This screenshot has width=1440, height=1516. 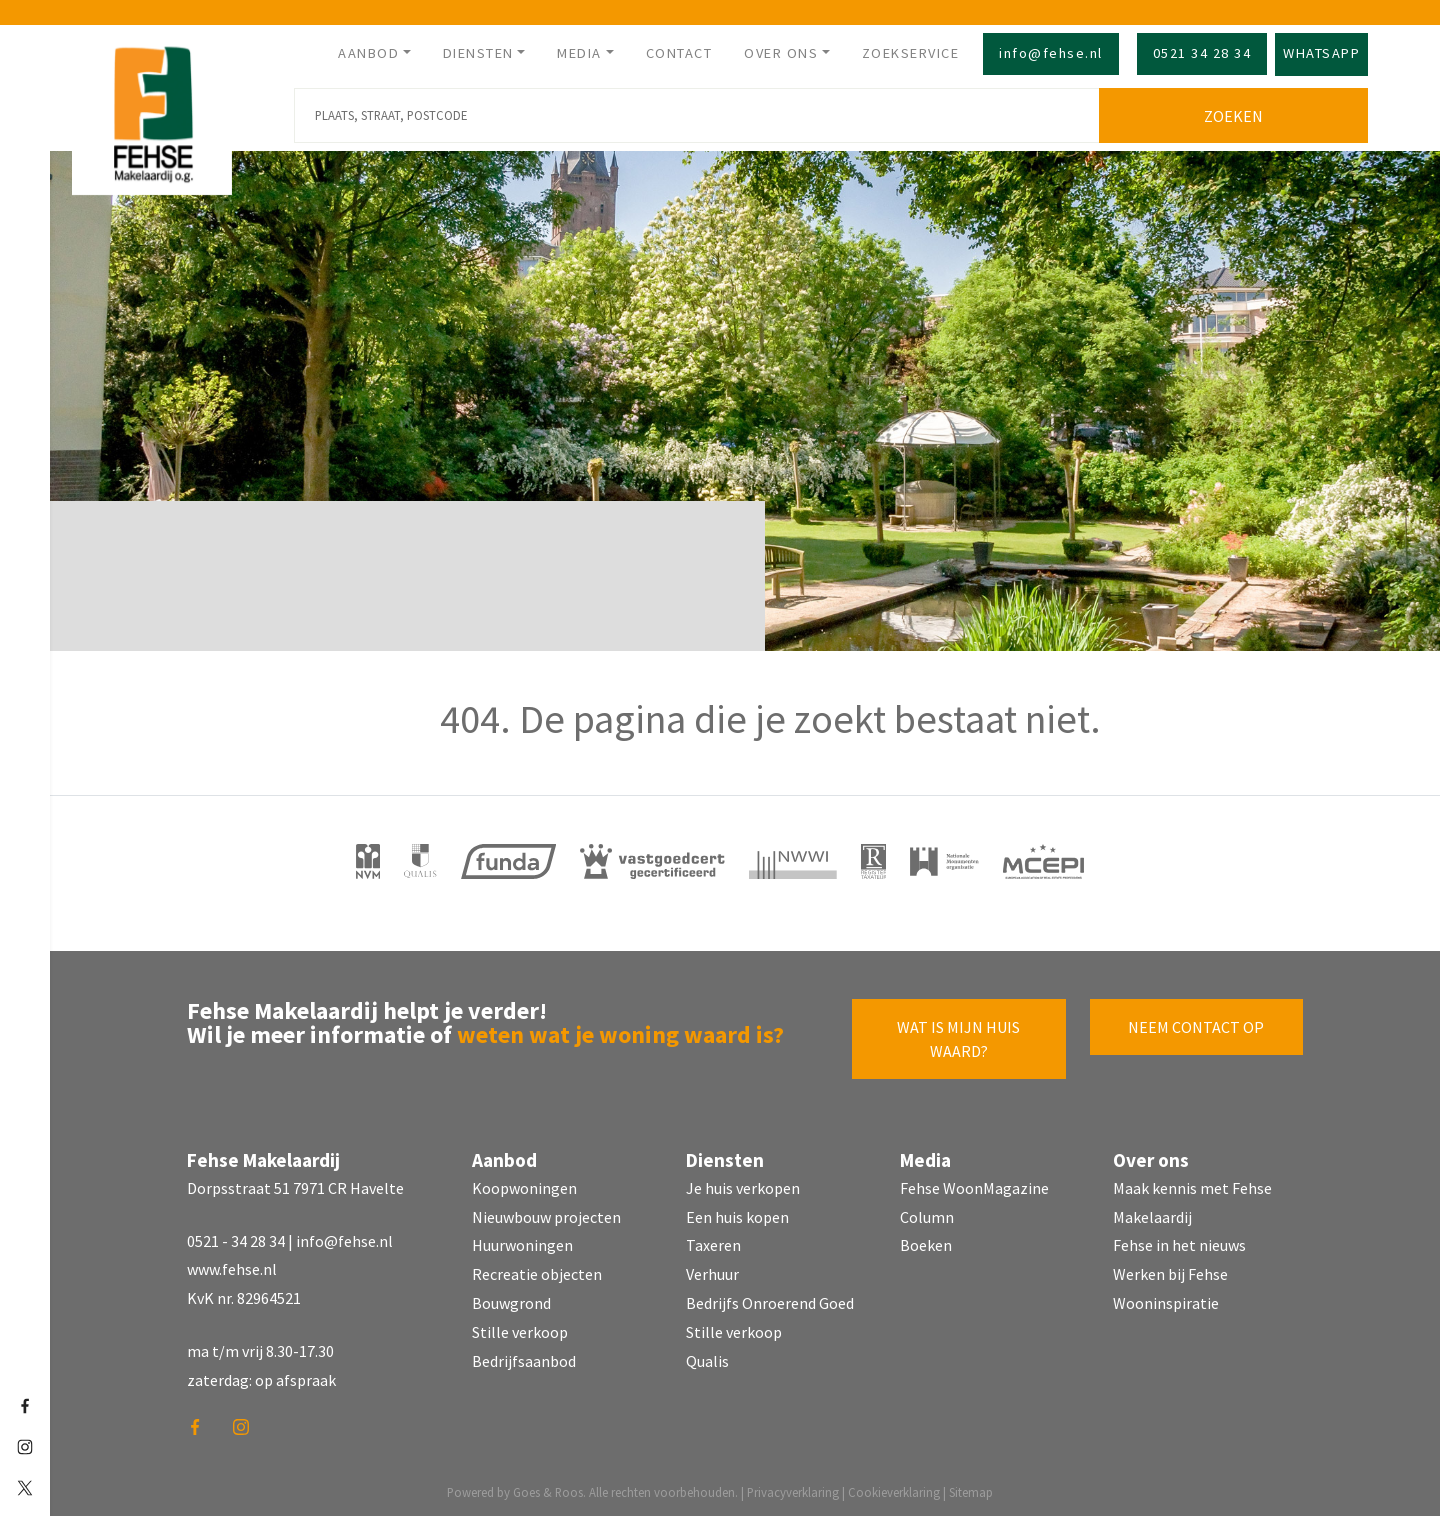 What do you see at coordinates (971, 1488) in the screenshot?
I see `Sitemap` at bounding box center [971, 1488].